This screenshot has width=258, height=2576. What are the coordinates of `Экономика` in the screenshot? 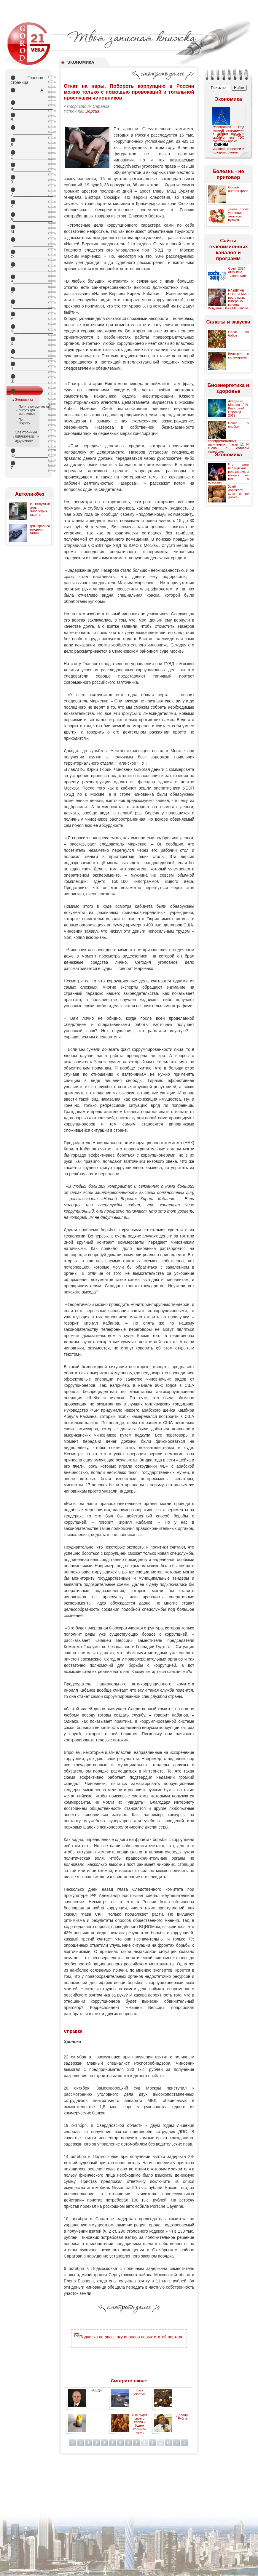 It's located at (24, 400).